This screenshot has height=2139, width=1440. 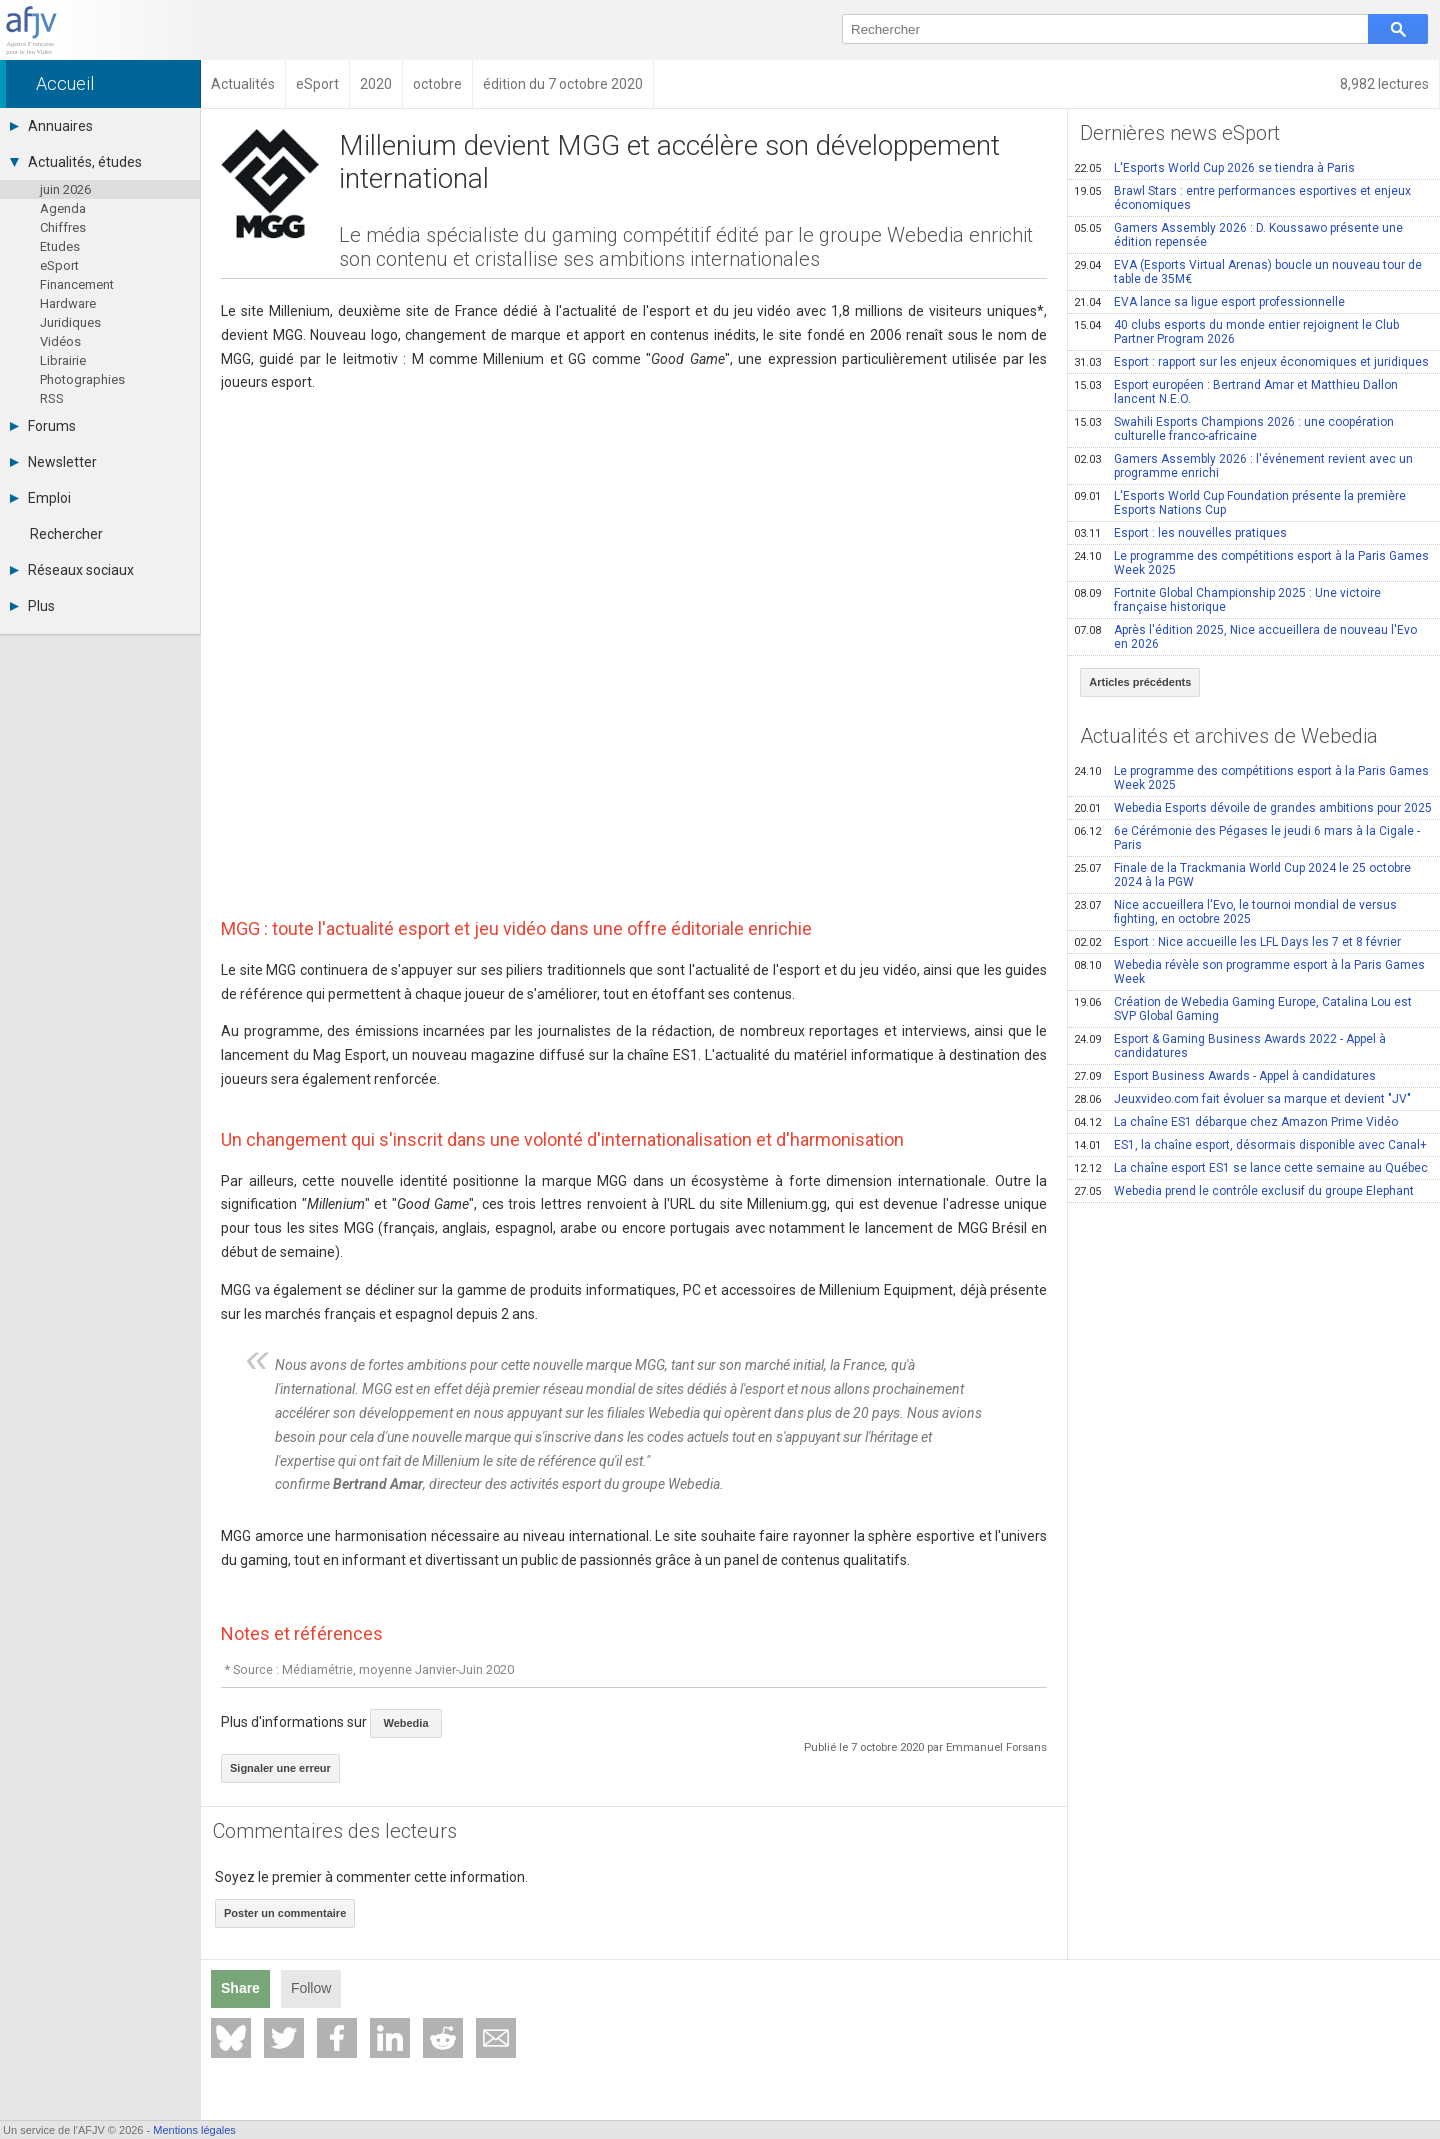 I want to click on La chaîne esport ES1 se lance cette semaine au Québec, so click(x=1251, y=1168).